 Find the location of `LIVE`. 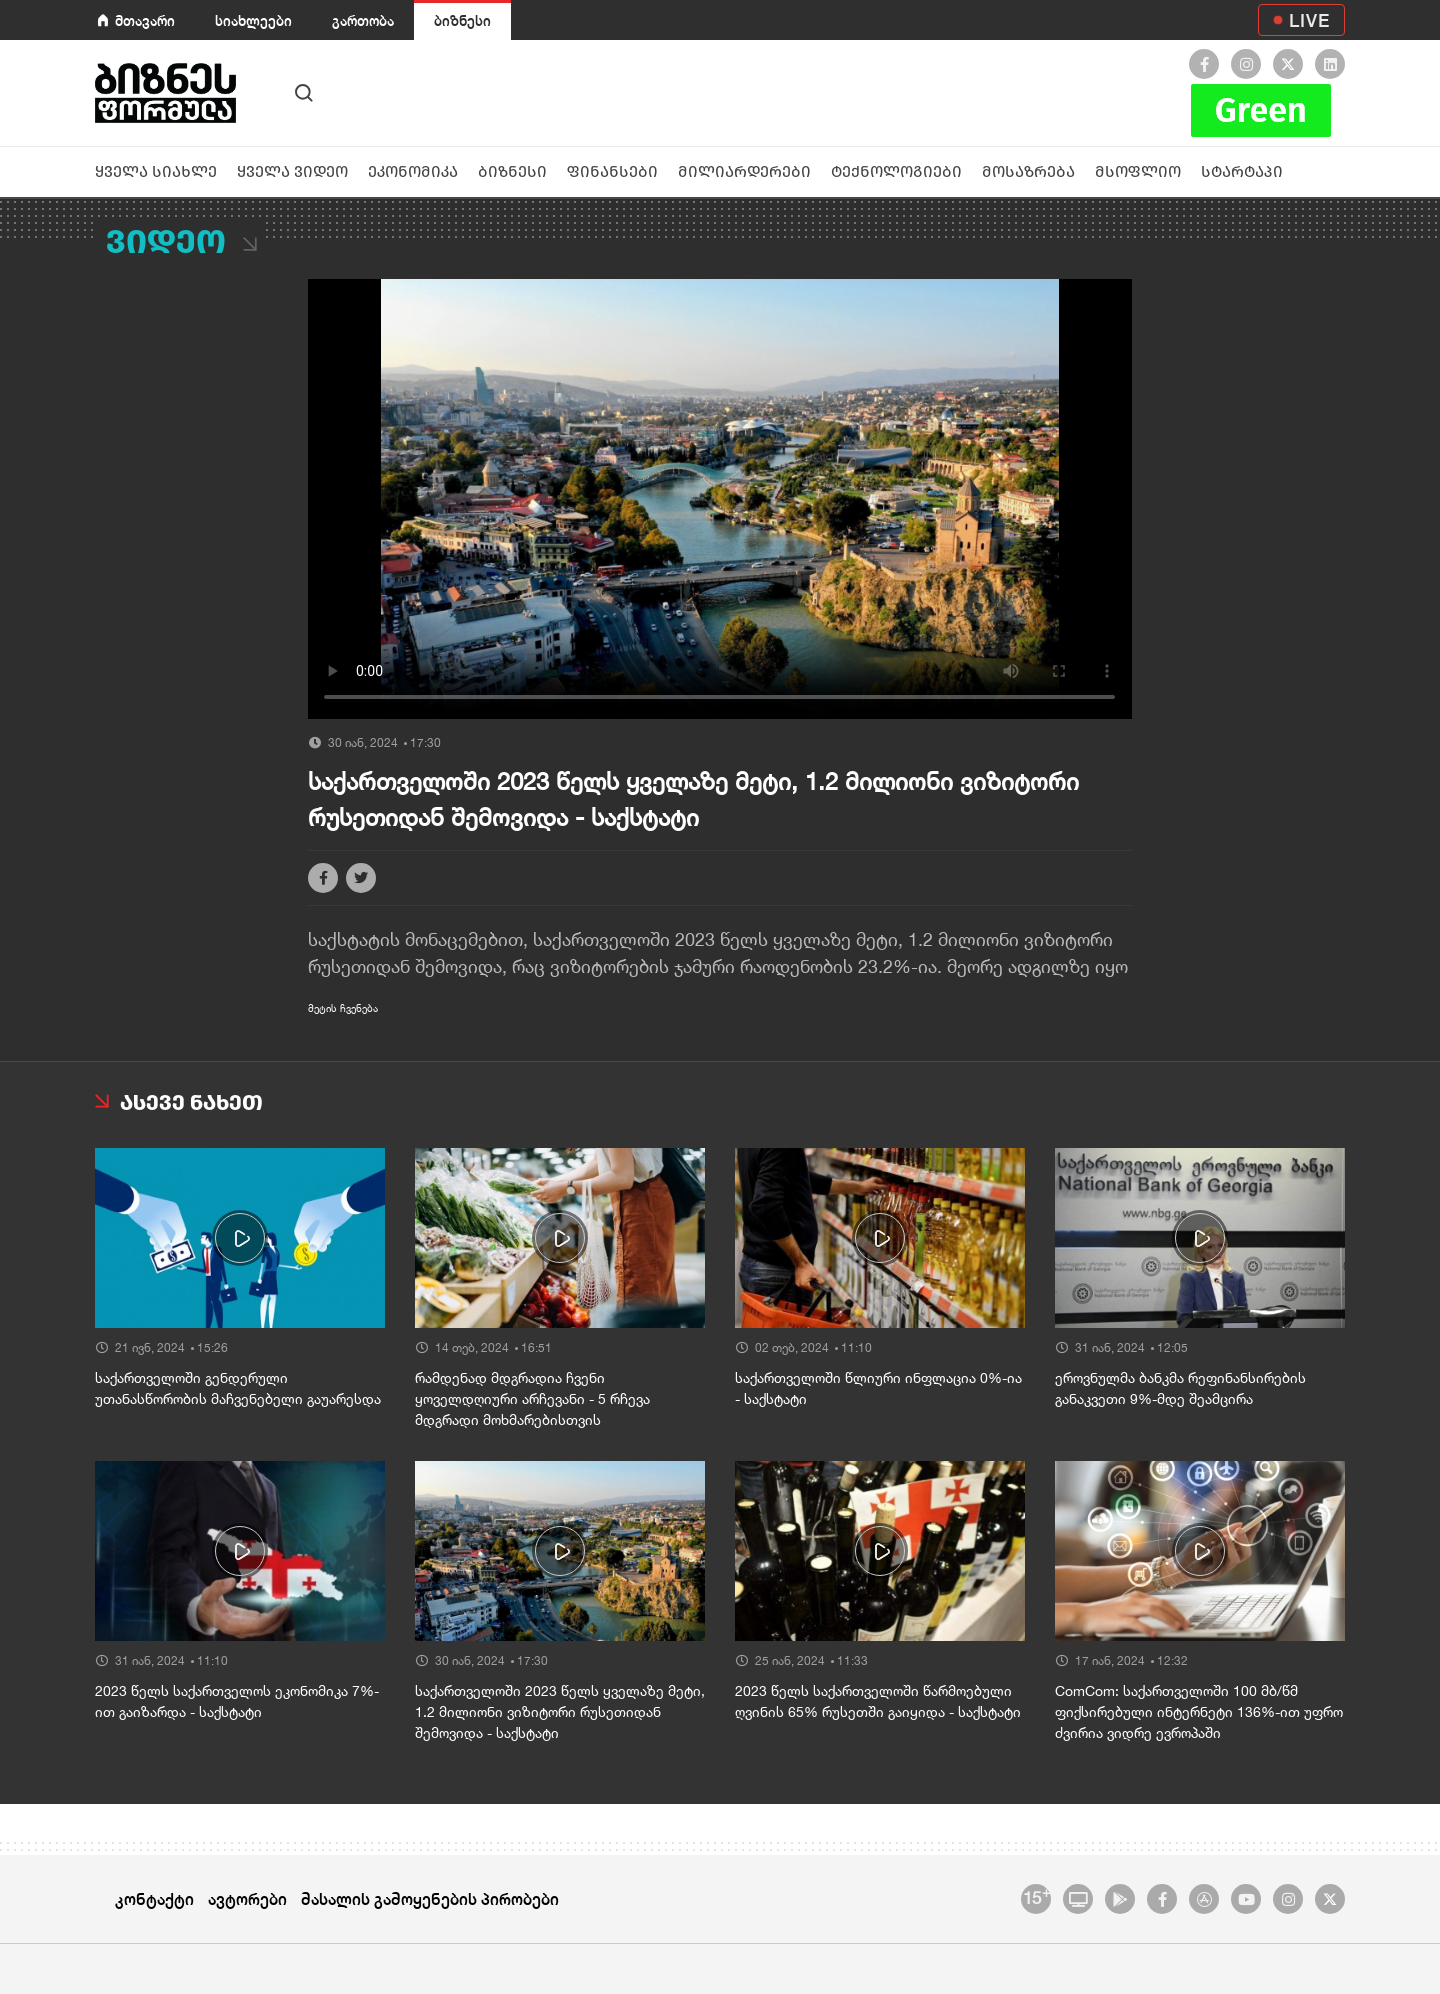

LIVE is located at coordinates (1309, 20).